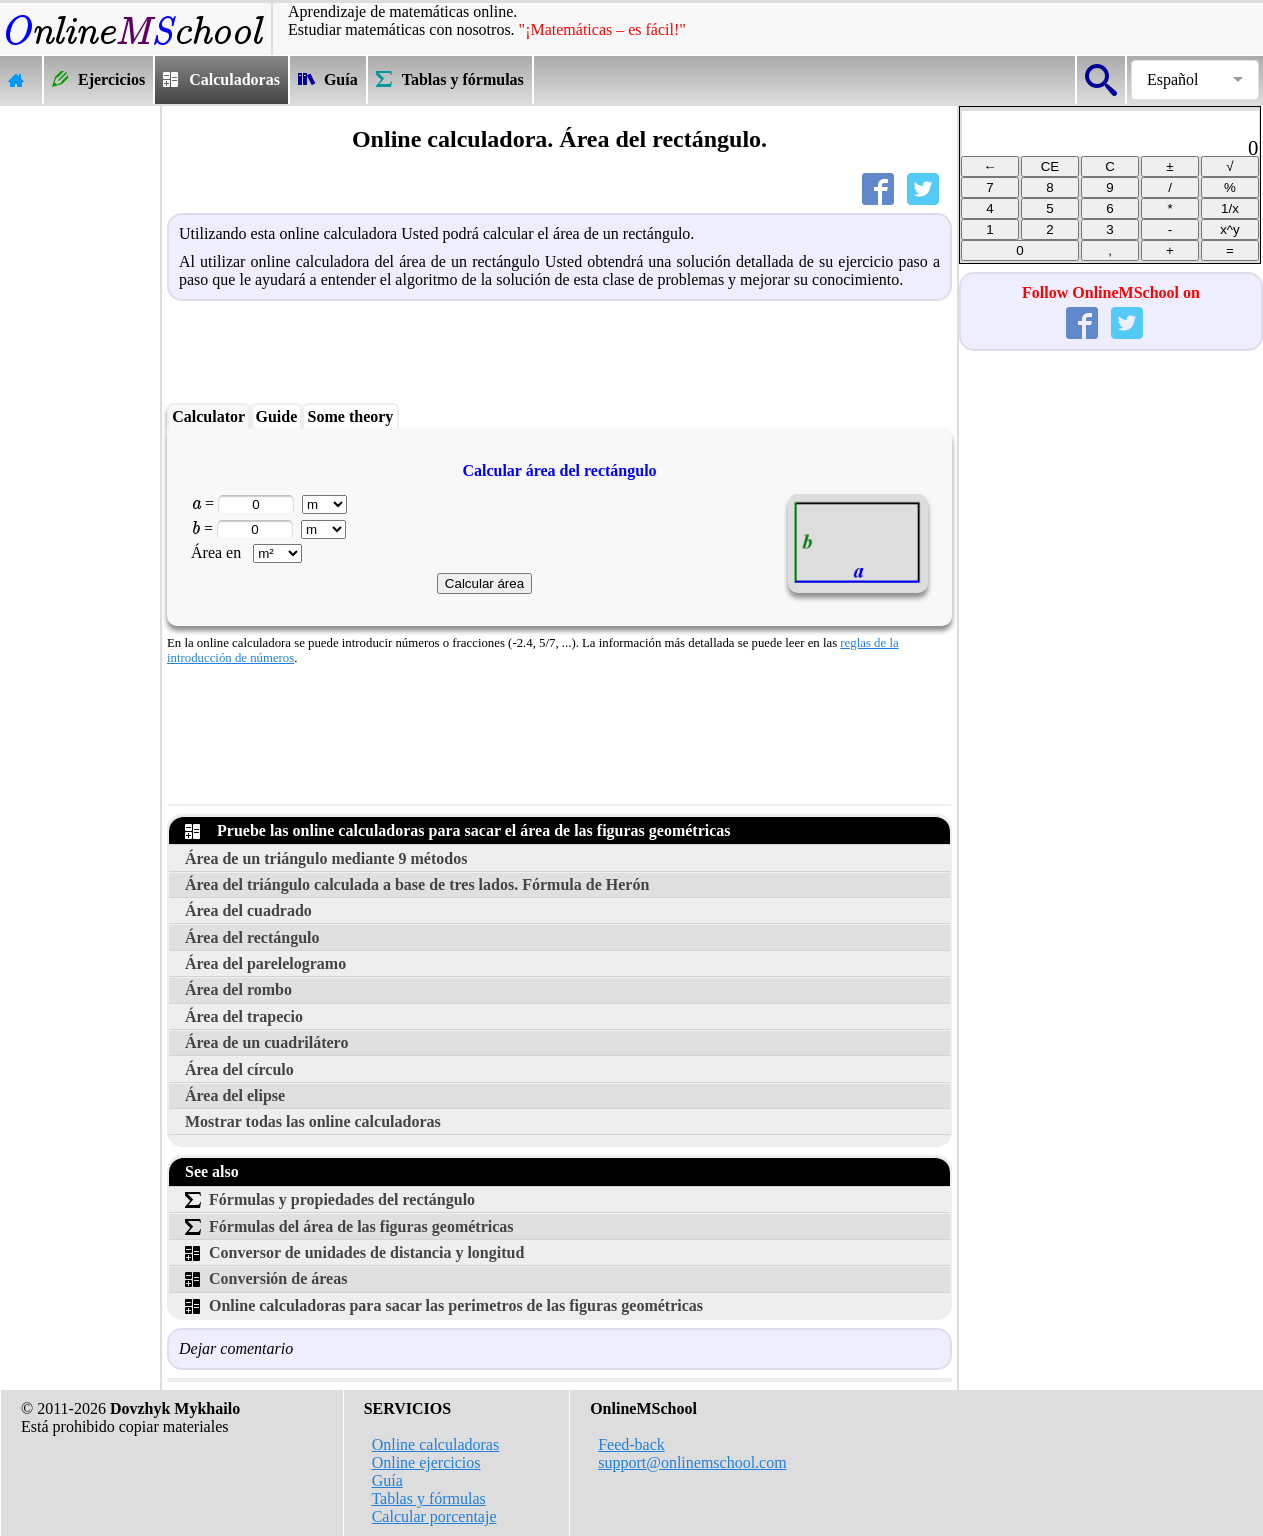 The image size is (1263, 1536). What do you see at coordinates (434, 1516) in the screenshot?
I see `Calcular porcentaje` at bounding box center [434, 1516].